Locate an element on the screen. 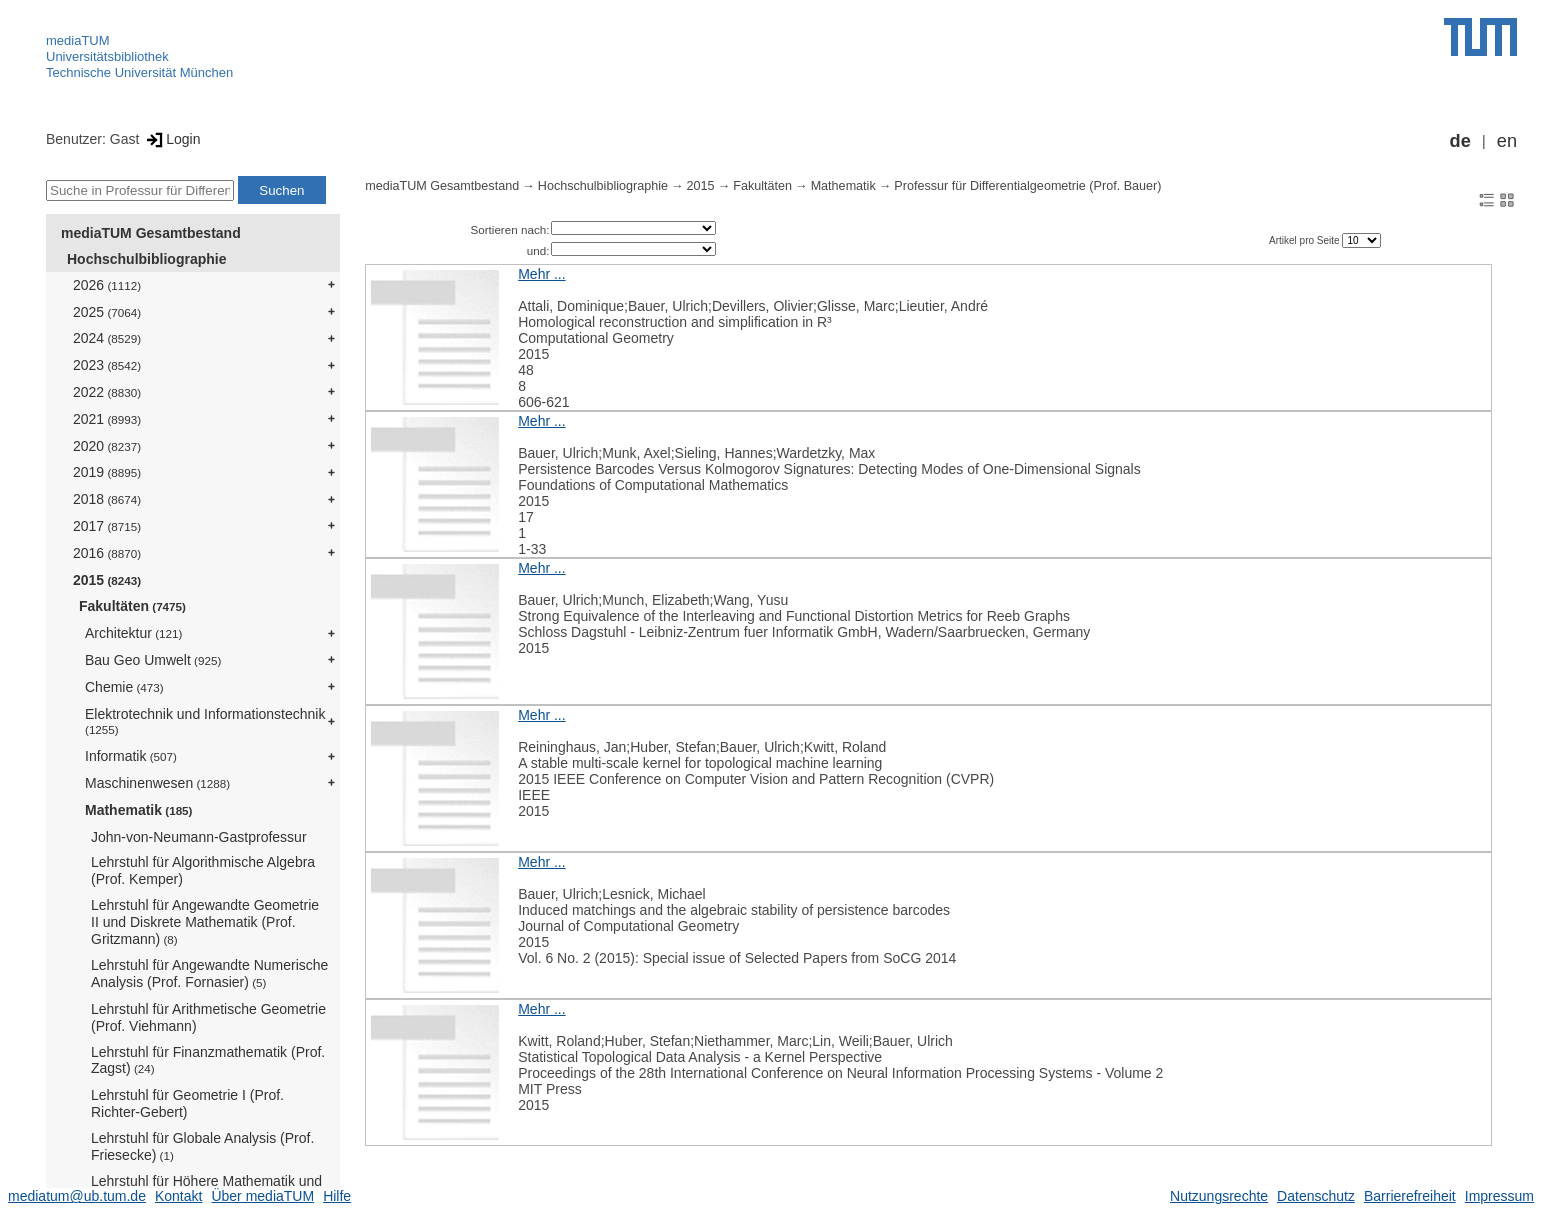 The width and height of the screenshot is (1563, 1212). Datenschutz is located at coordinates (1316, 1196).